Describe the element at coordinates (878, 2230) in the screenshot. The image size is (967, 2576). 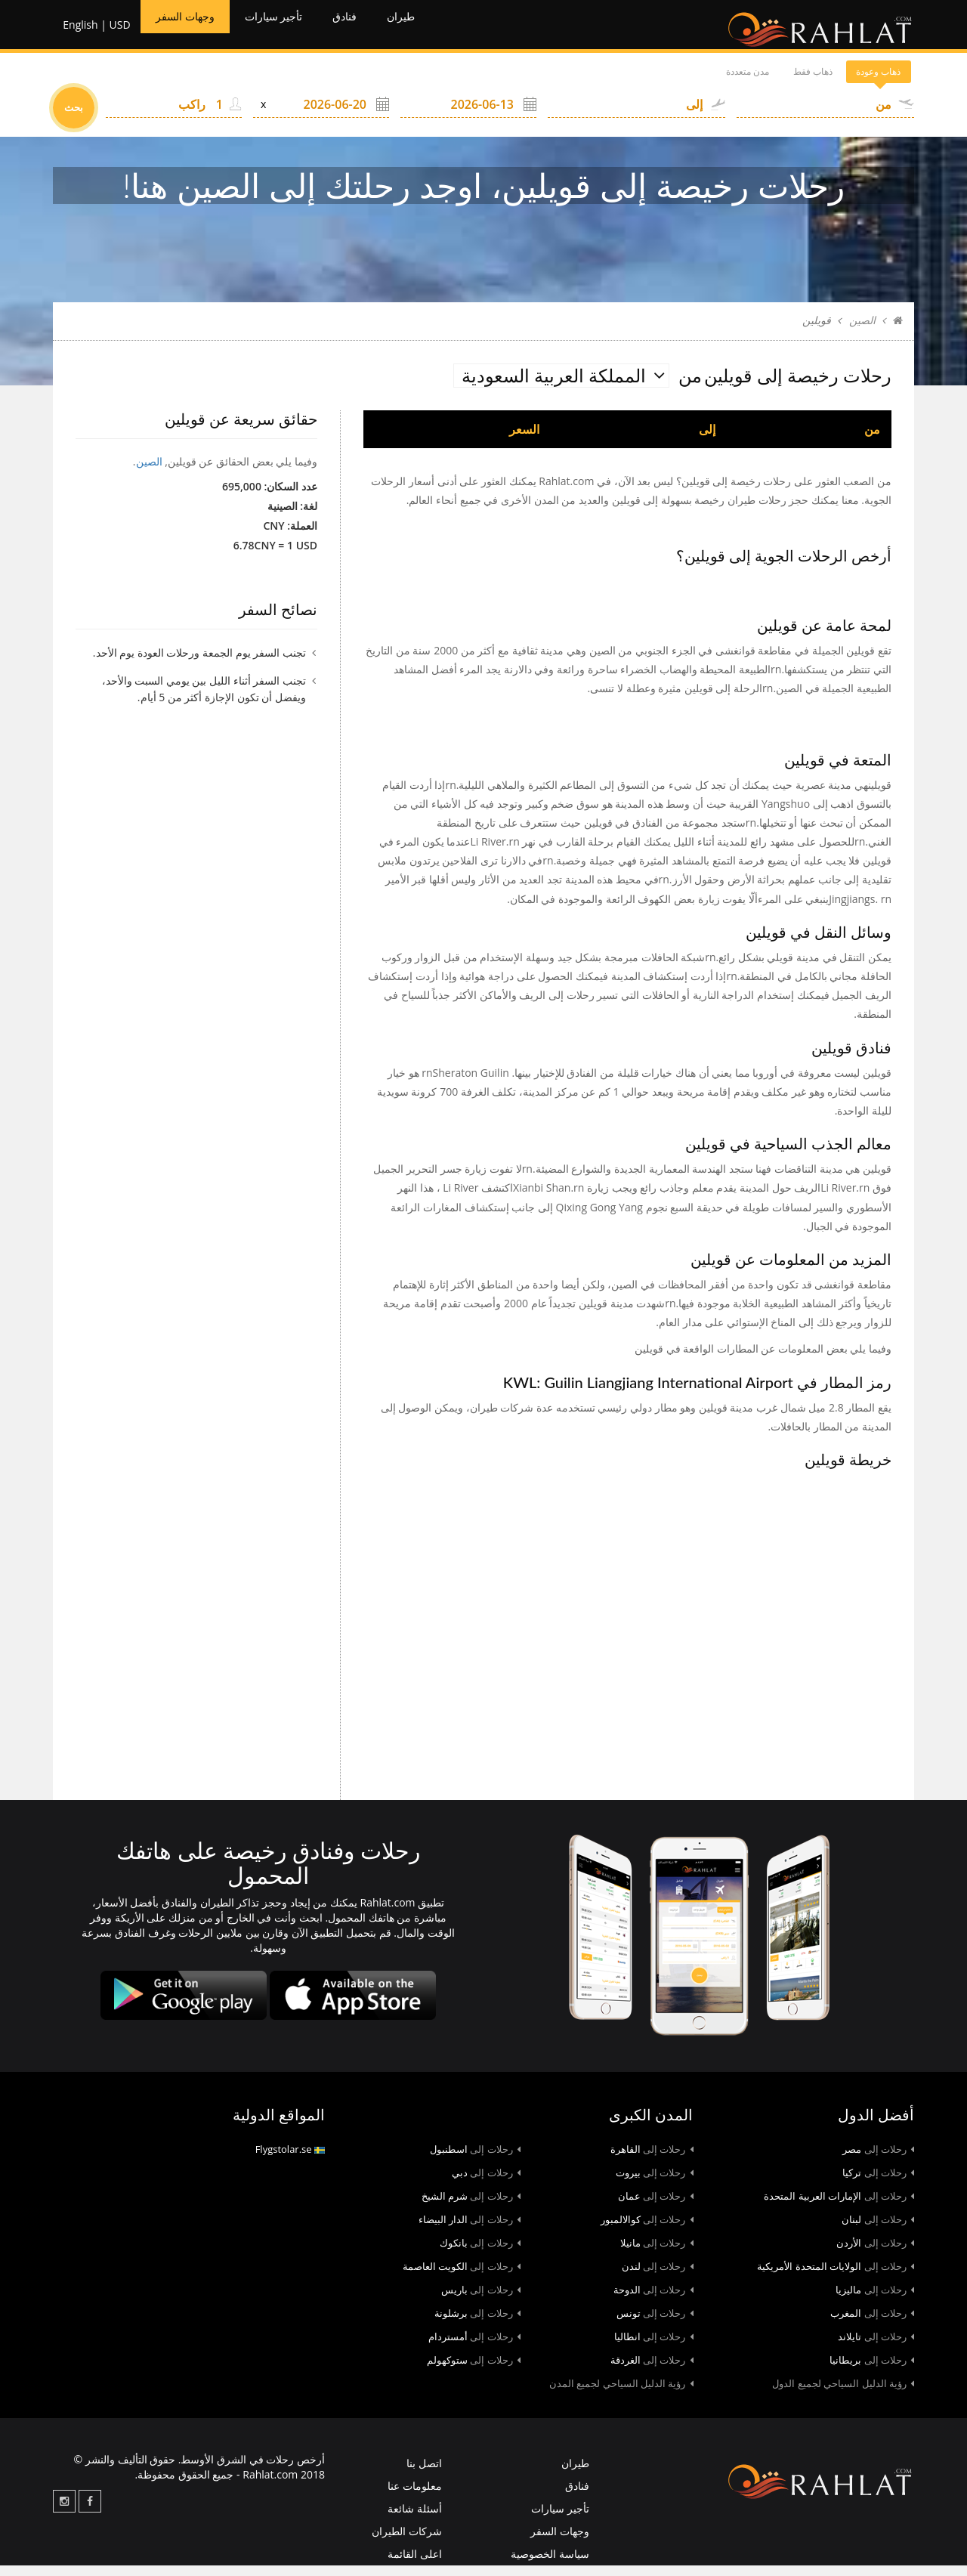
I see `لبنان` at that location.